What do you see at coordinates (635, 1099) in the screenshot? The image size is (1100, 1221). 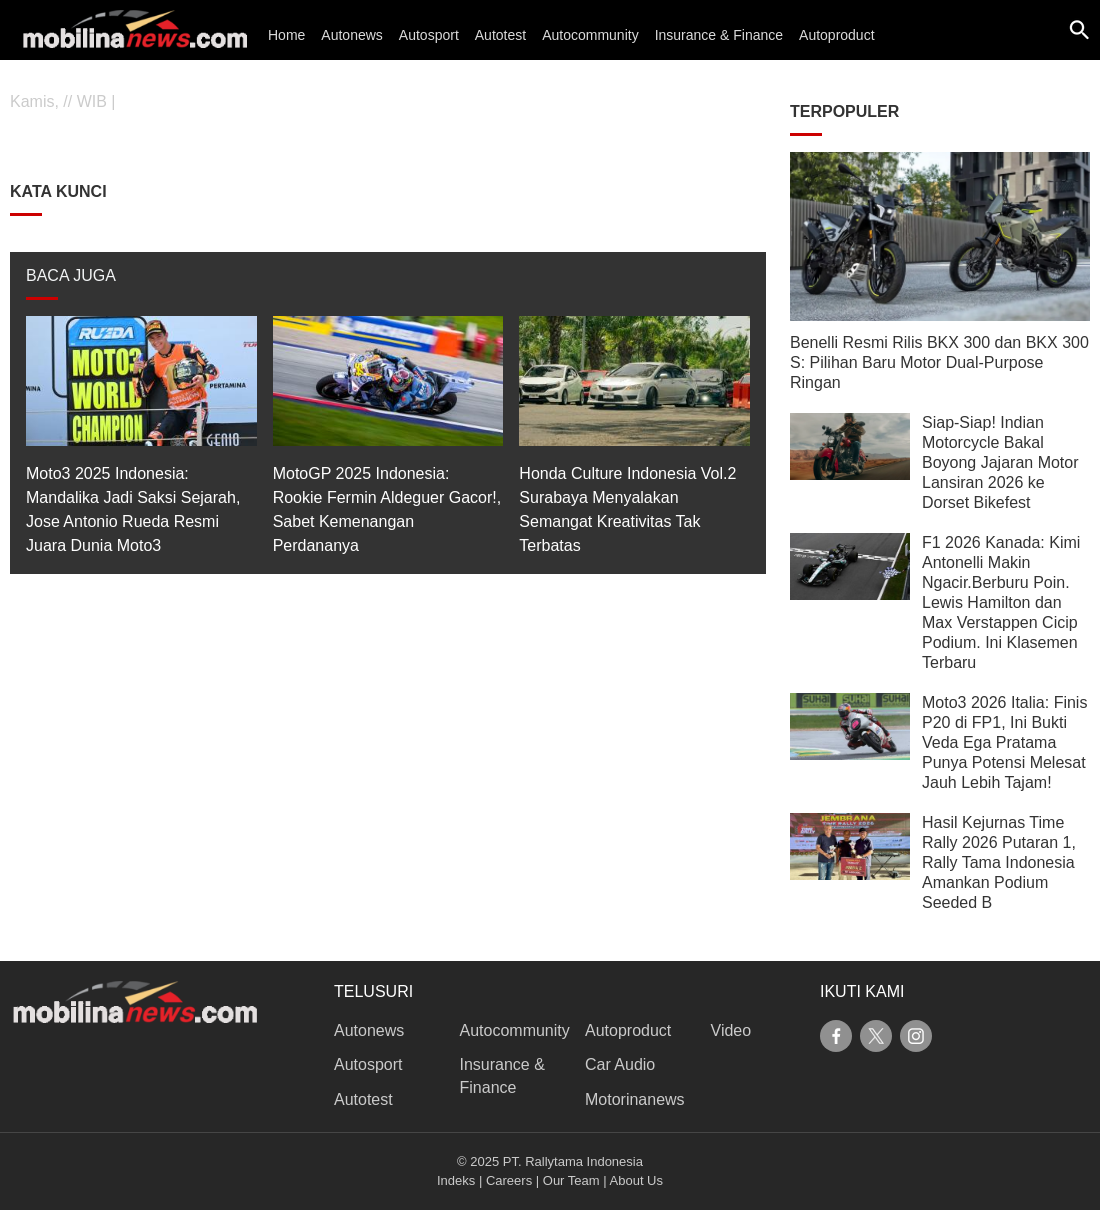 I see `Motorinanews` at bounding box center [635, 1099].